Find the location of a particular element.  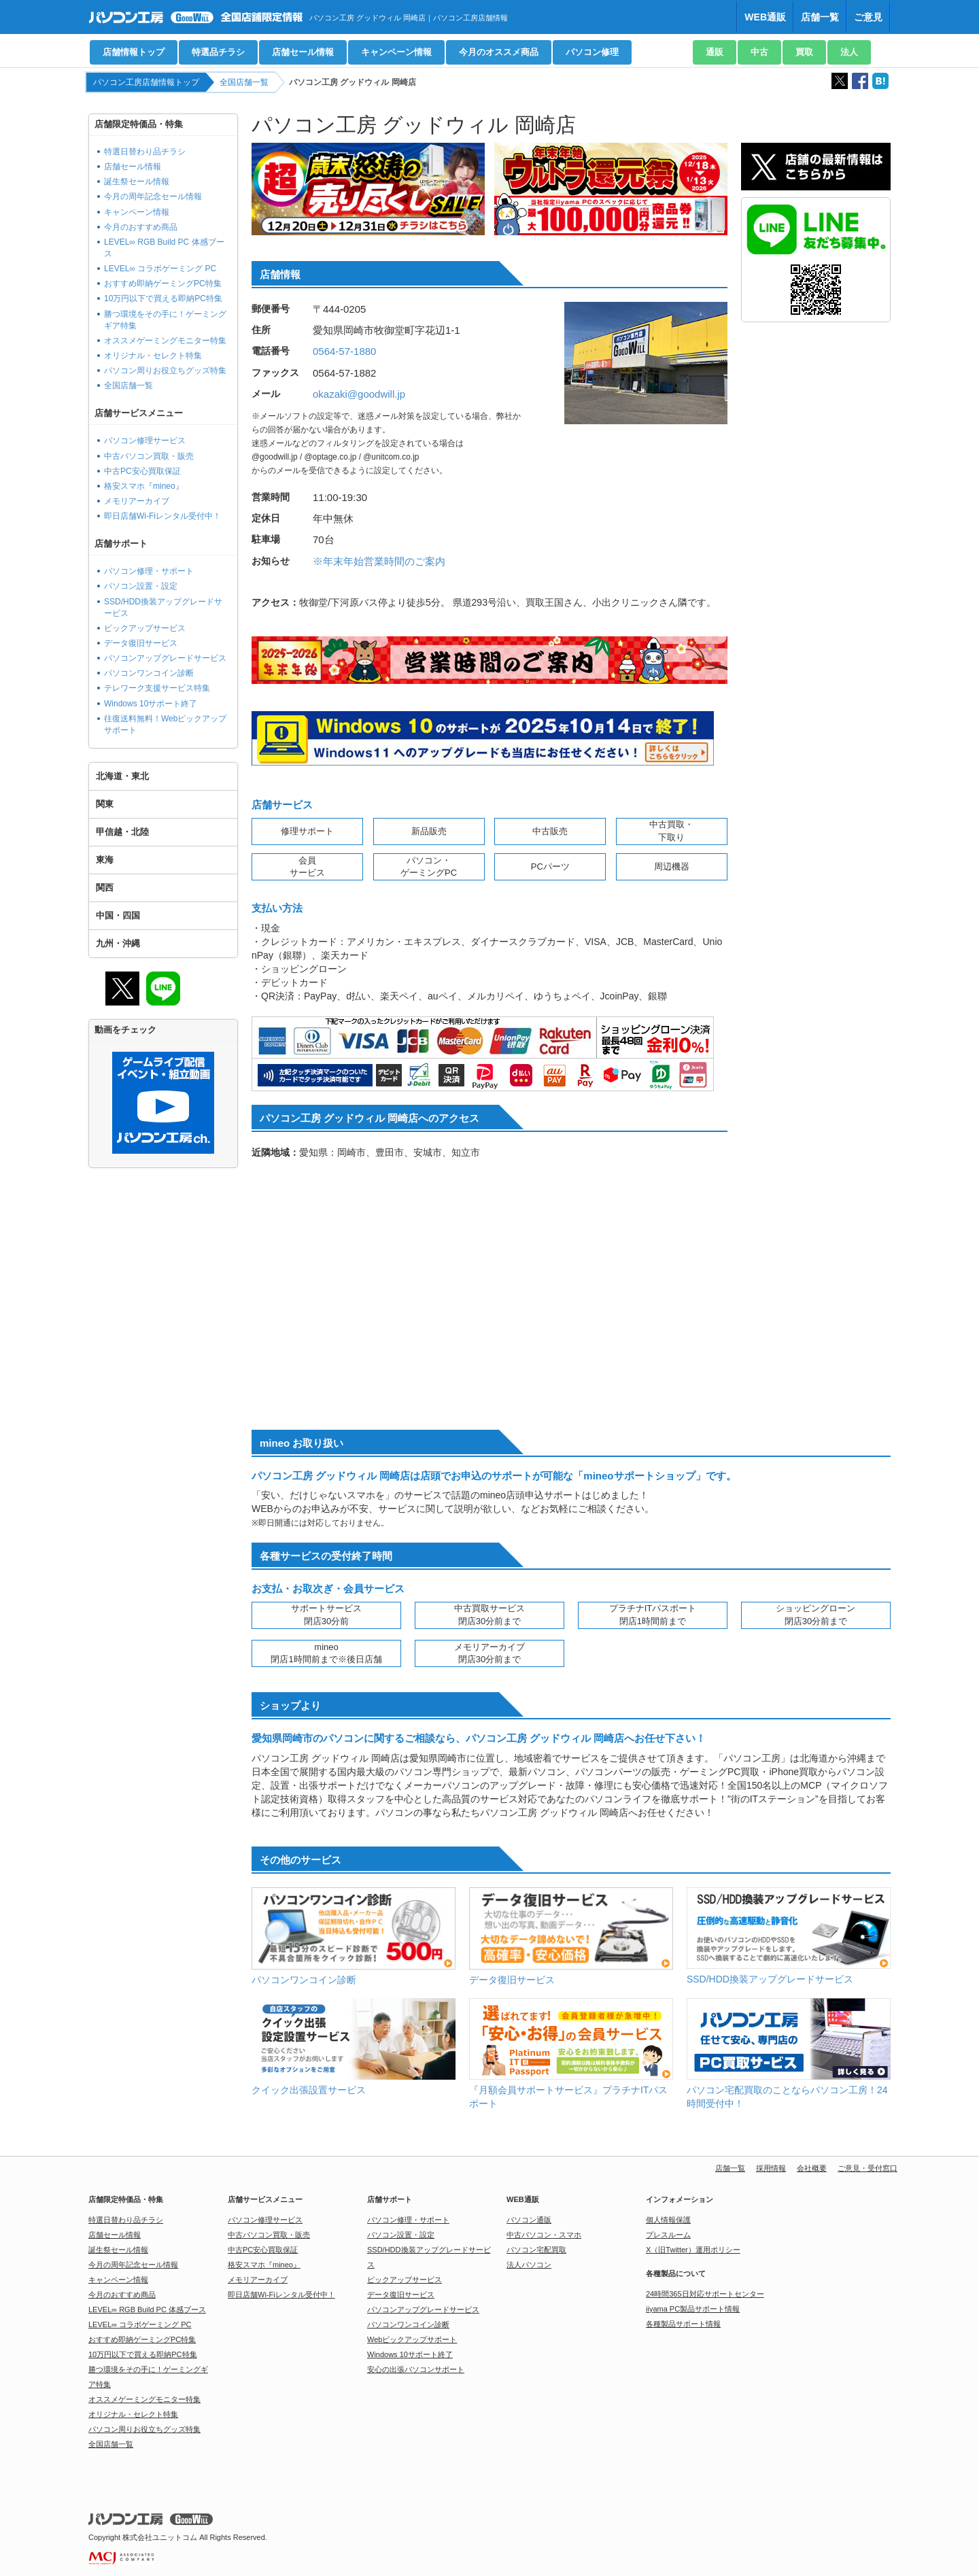

オススメゲーミングモニター特集 is located at coordinates (165, 340).